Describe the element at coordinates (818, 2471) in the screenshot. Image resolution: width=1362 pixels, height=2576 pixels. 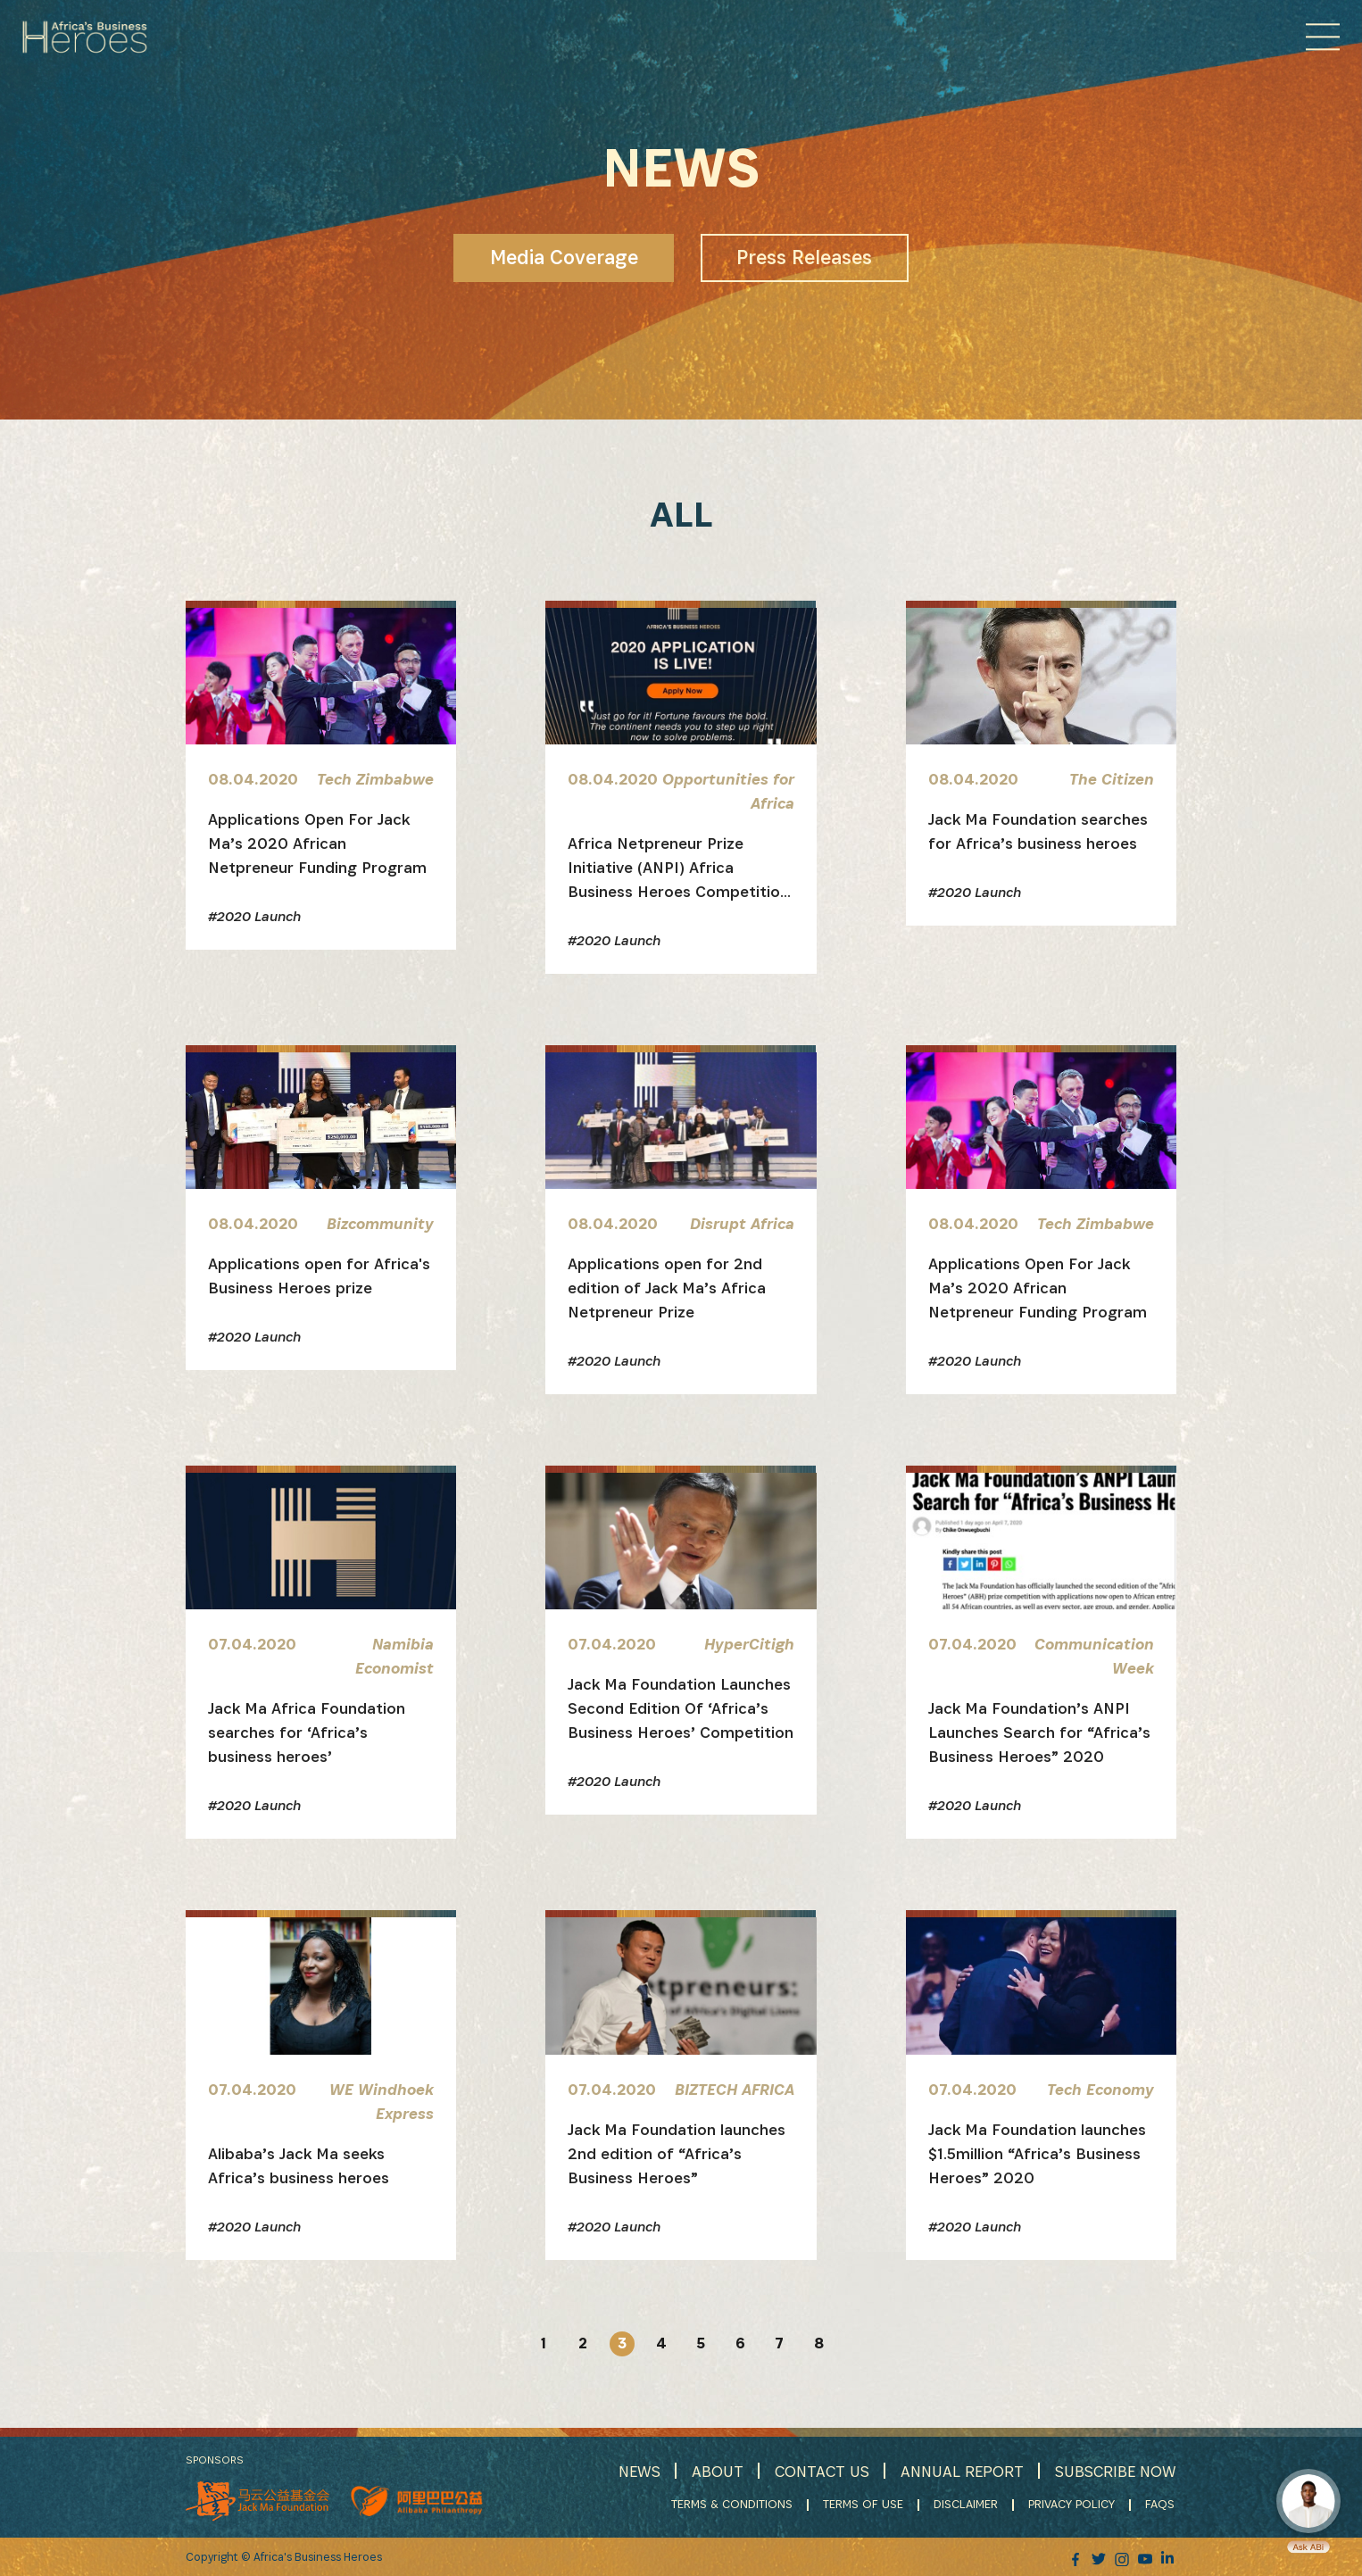
I see `CONTACT US` at that location.